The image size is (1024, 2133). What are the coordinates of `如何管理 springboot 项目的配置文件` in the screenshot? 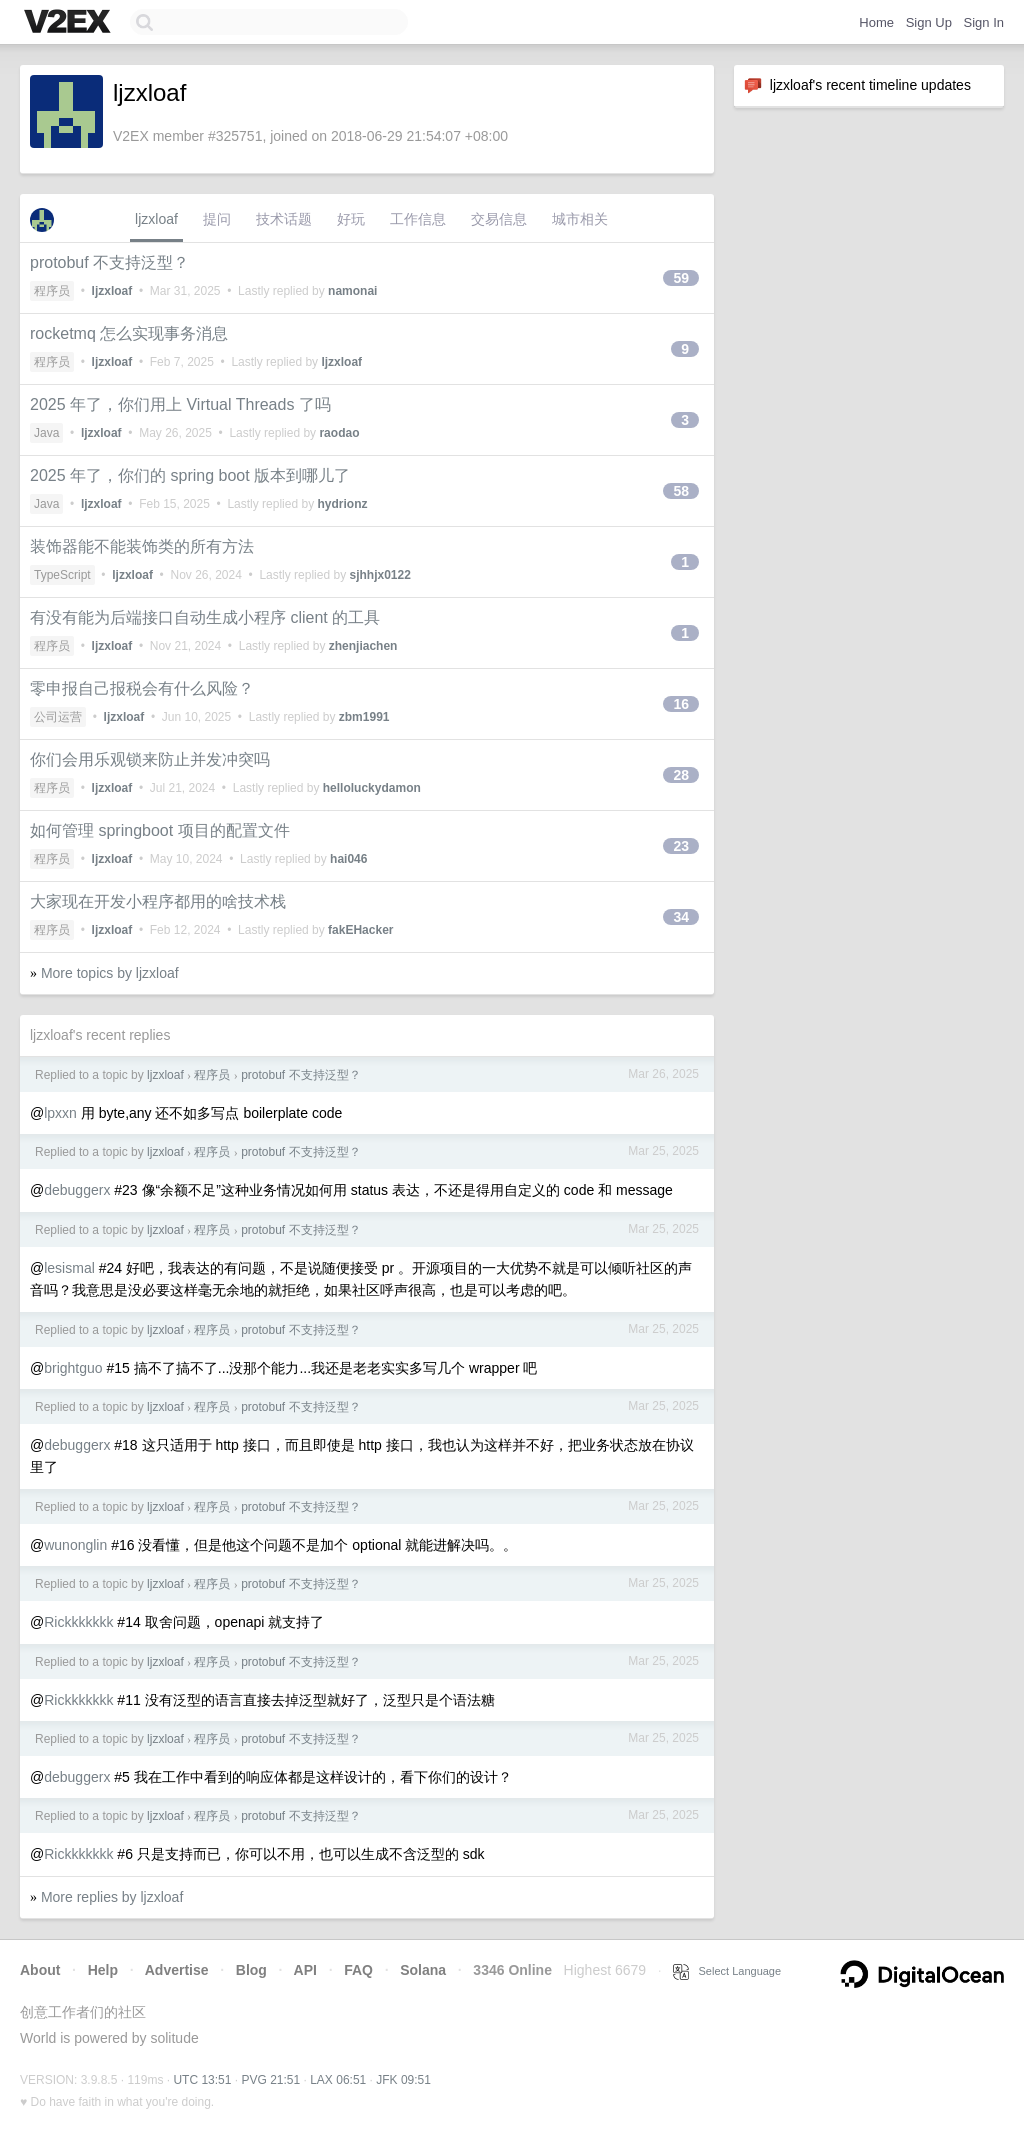 It's located at (160, 830).